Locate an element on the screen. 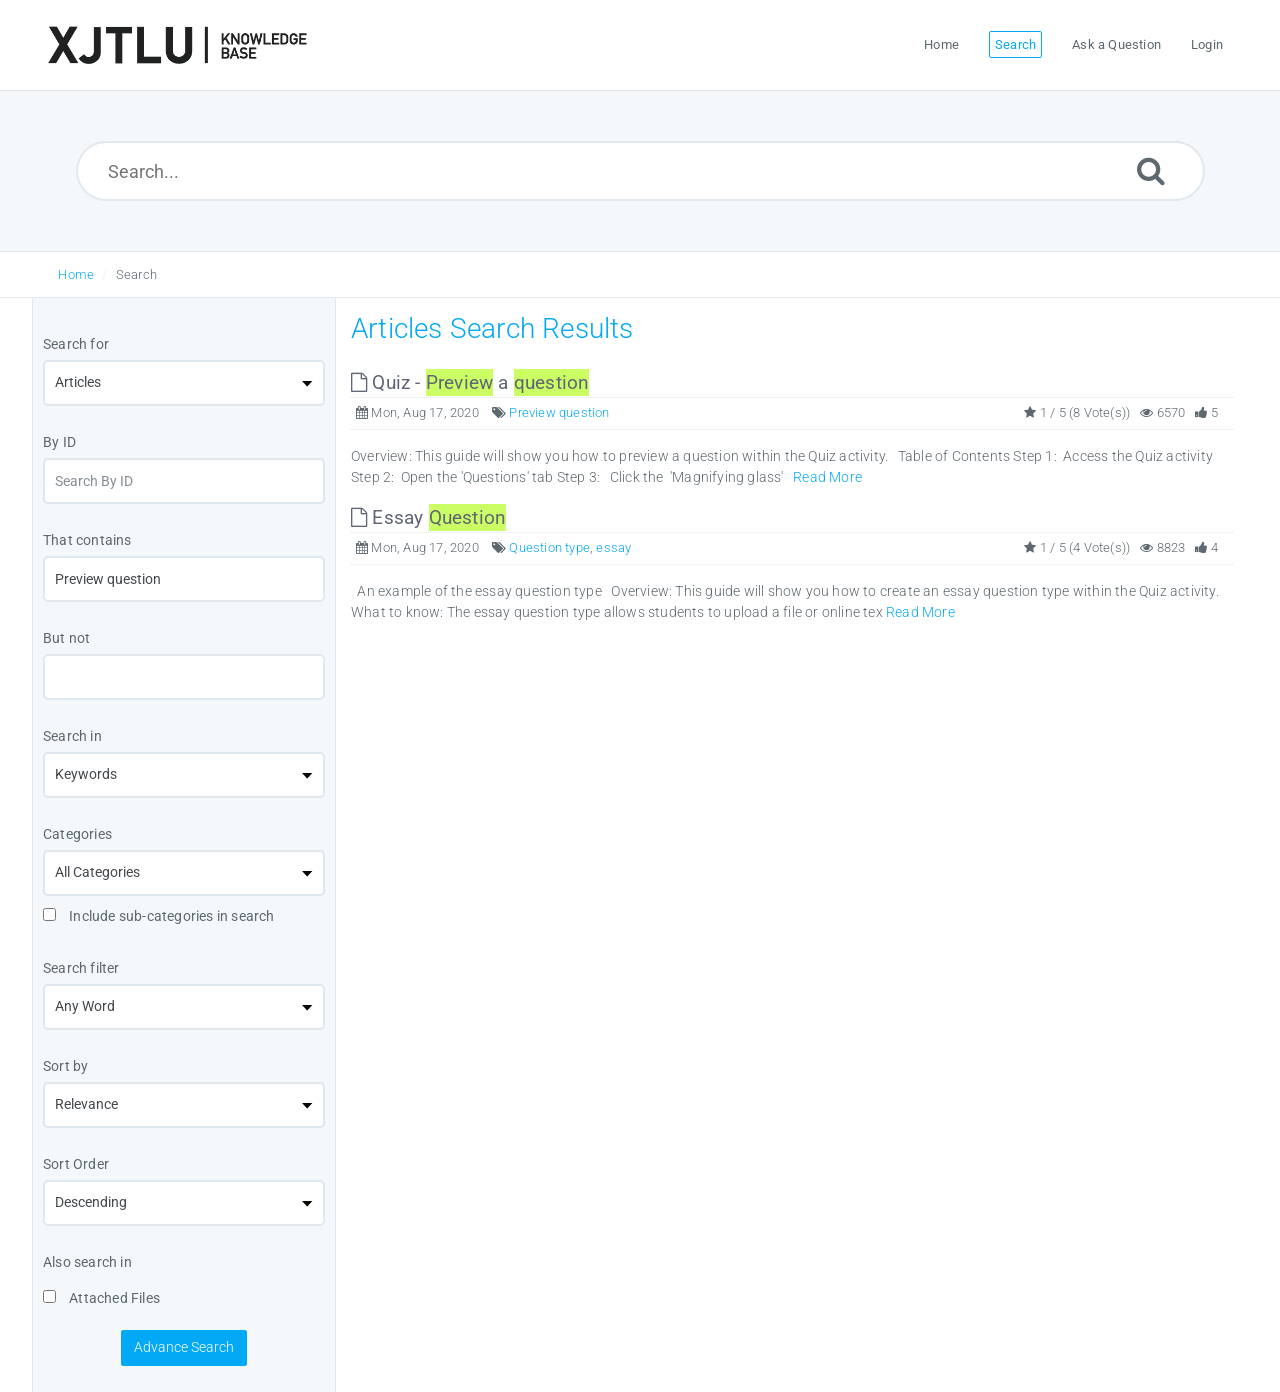 The width and height of the screenshot is (1280, 1392). [Search...] is located at coordinates (640, 171).